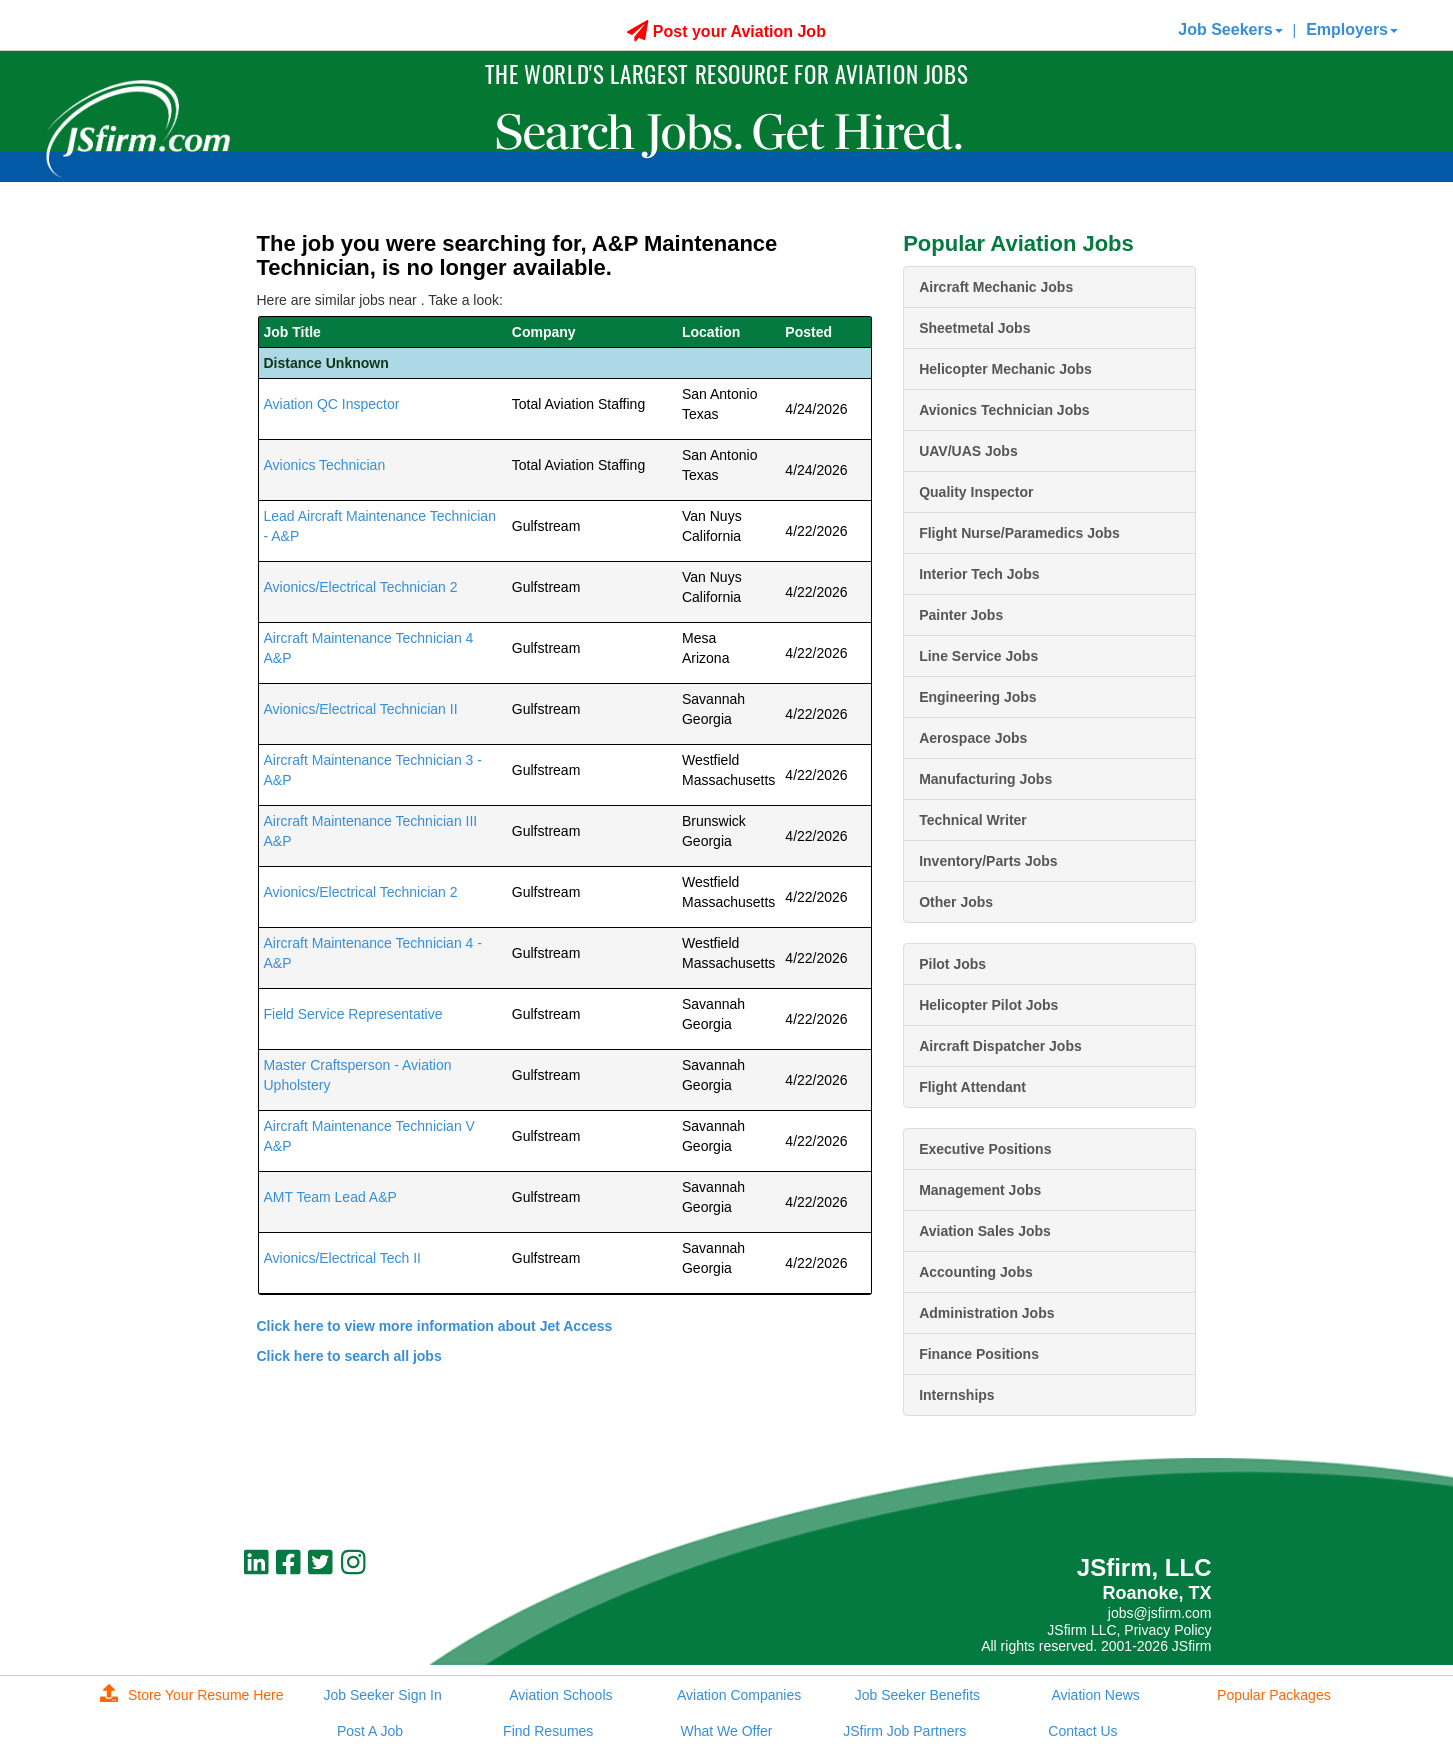 The height and width of the screenshot is (1749, 1453). What do you see at coordinates (382, 1695) in the screenshot?
I see `Job Seeker Sign In` at bounding box center [382, 1695].